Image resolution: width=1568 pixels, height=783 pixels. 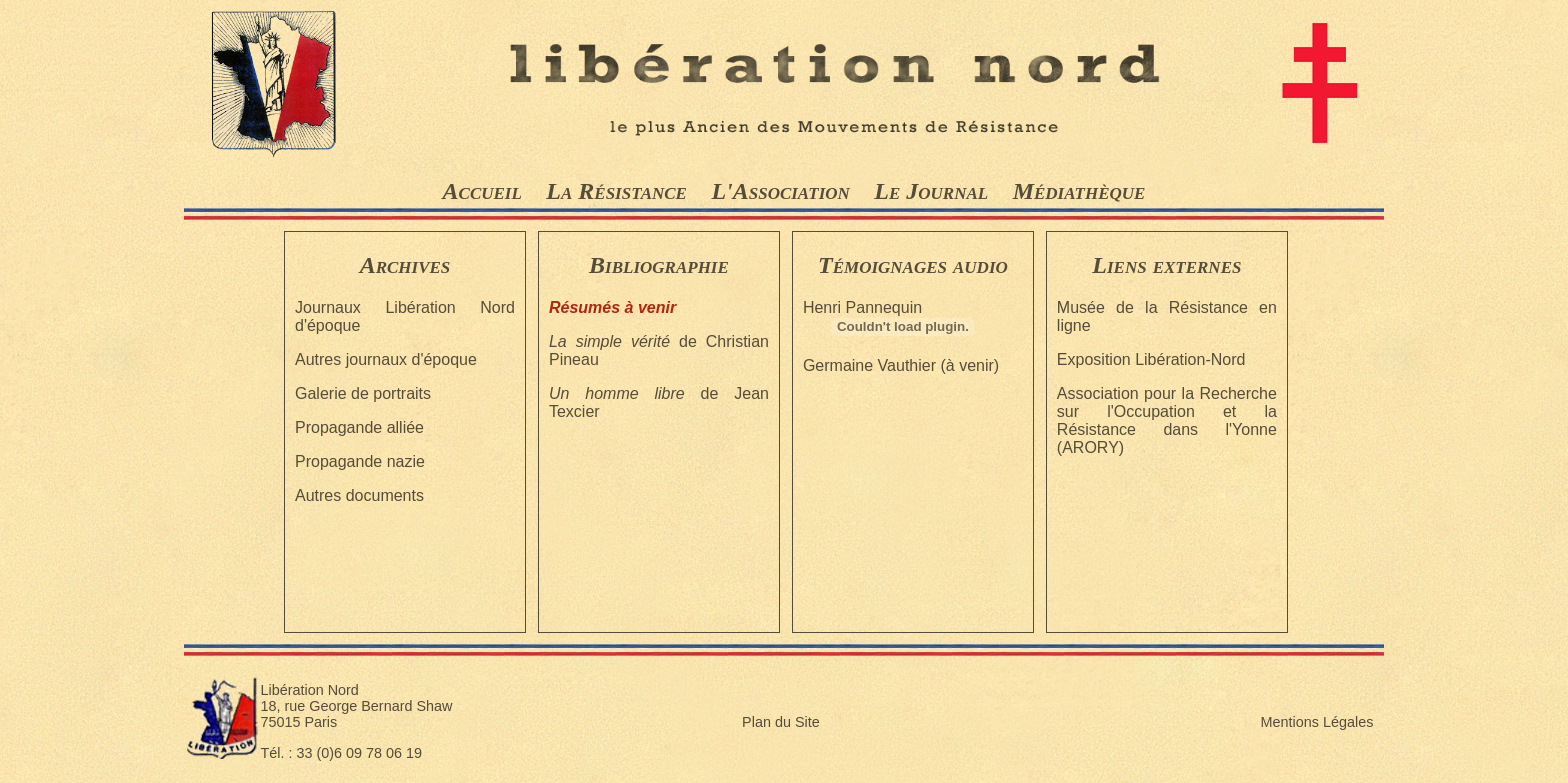 I want to click on Exposition Libération-Nord, so click(x=1151, y=359).